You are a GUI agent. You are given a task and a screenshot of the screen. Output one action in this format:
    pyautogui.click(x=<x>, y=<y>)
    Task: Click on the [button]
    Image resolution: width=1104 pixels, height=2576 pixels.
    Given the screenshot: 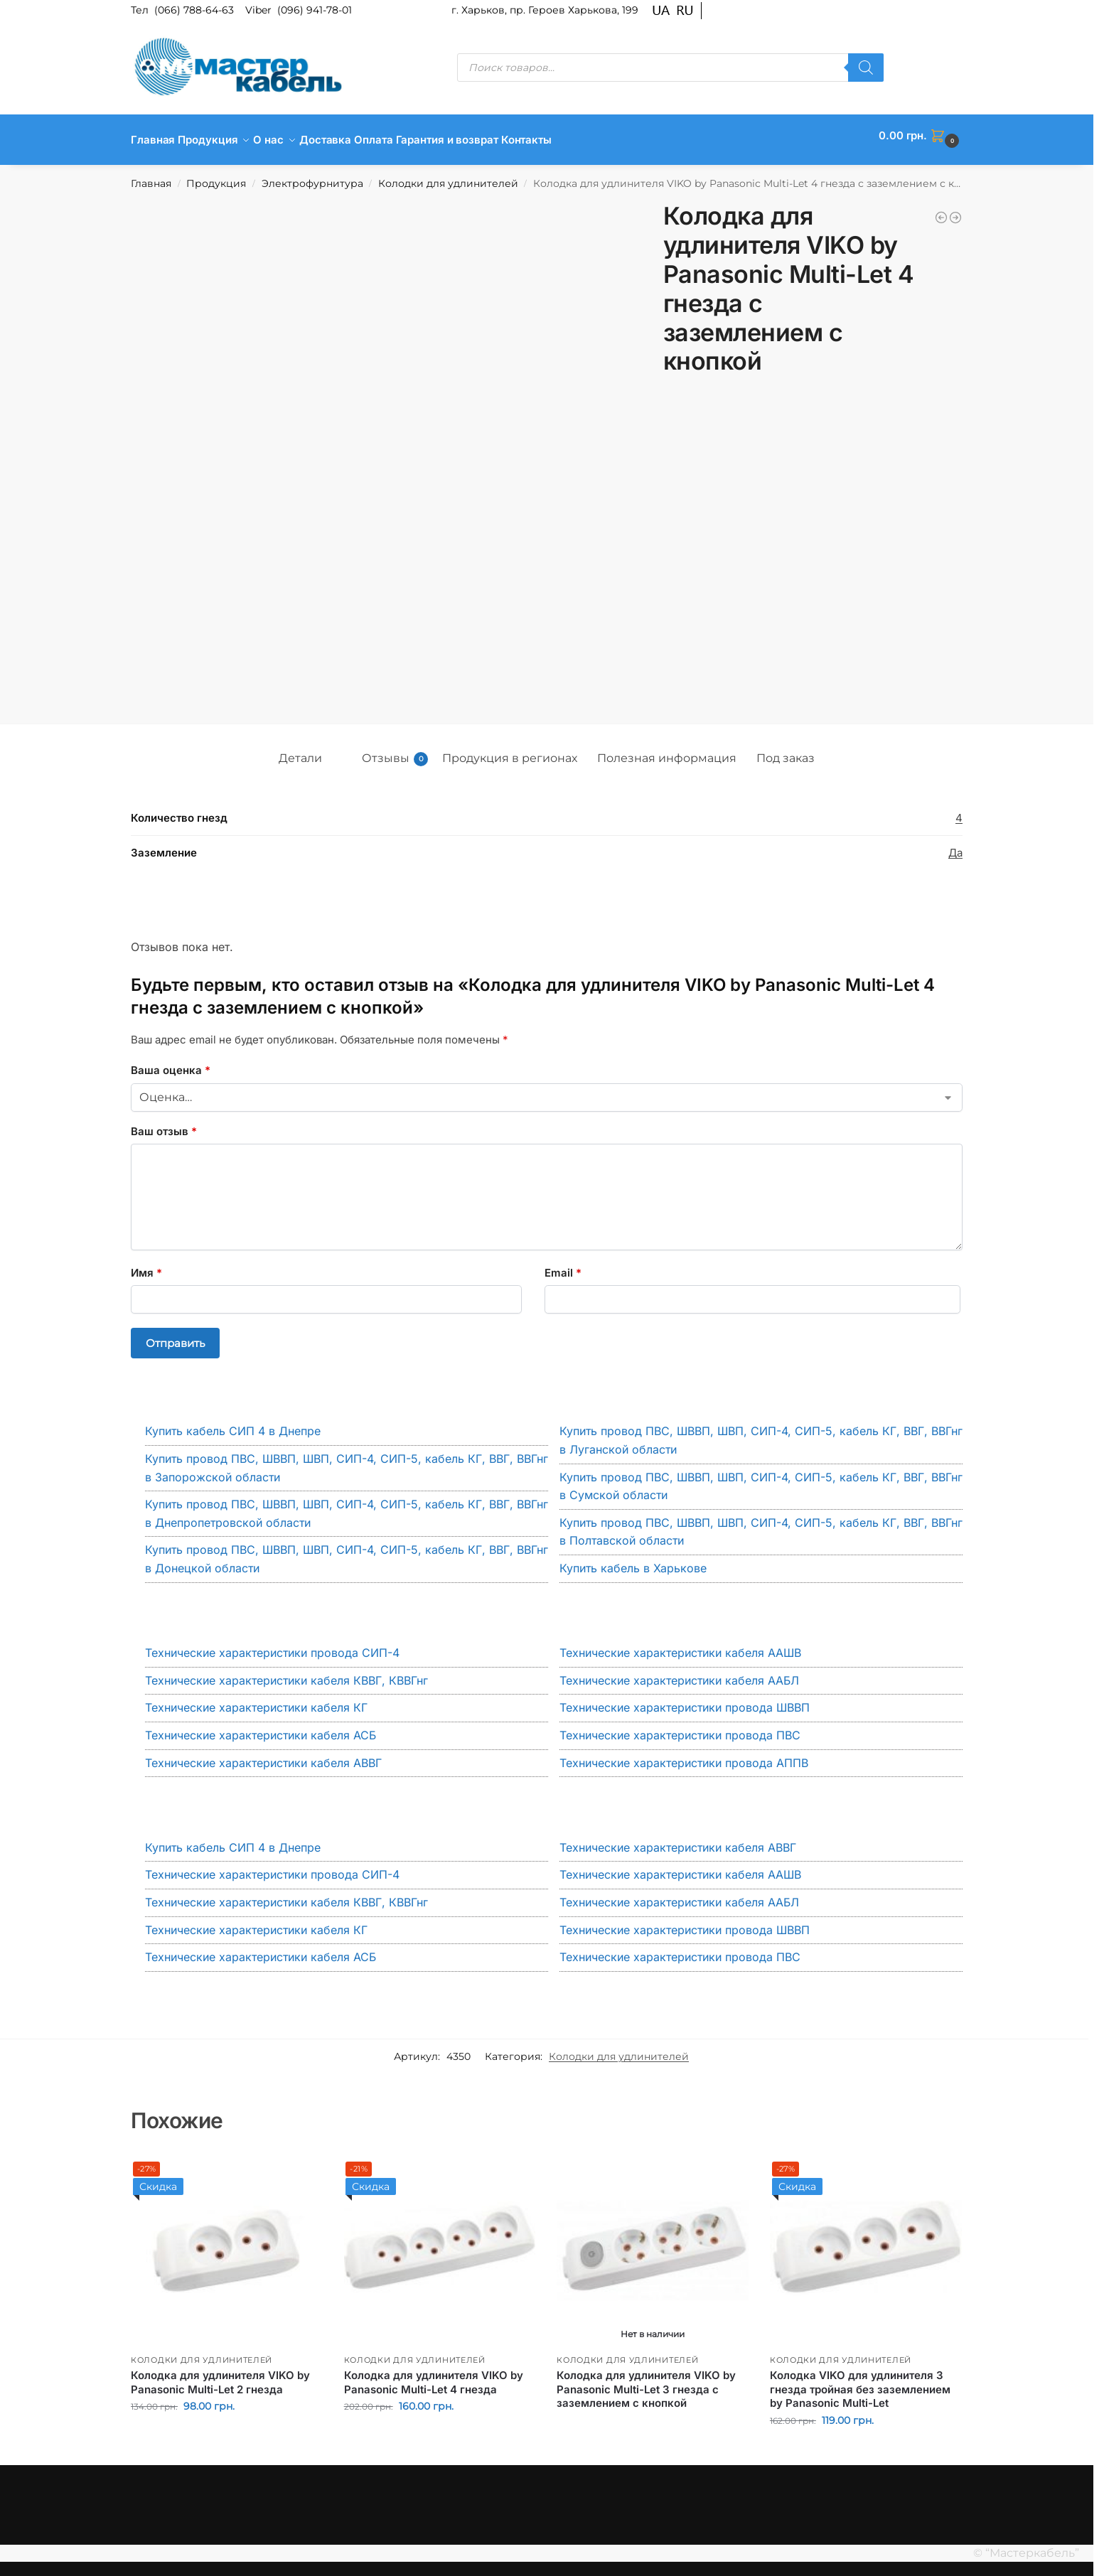 What is the action you would take?
    pyautogui.click(x=921, y=135)
    